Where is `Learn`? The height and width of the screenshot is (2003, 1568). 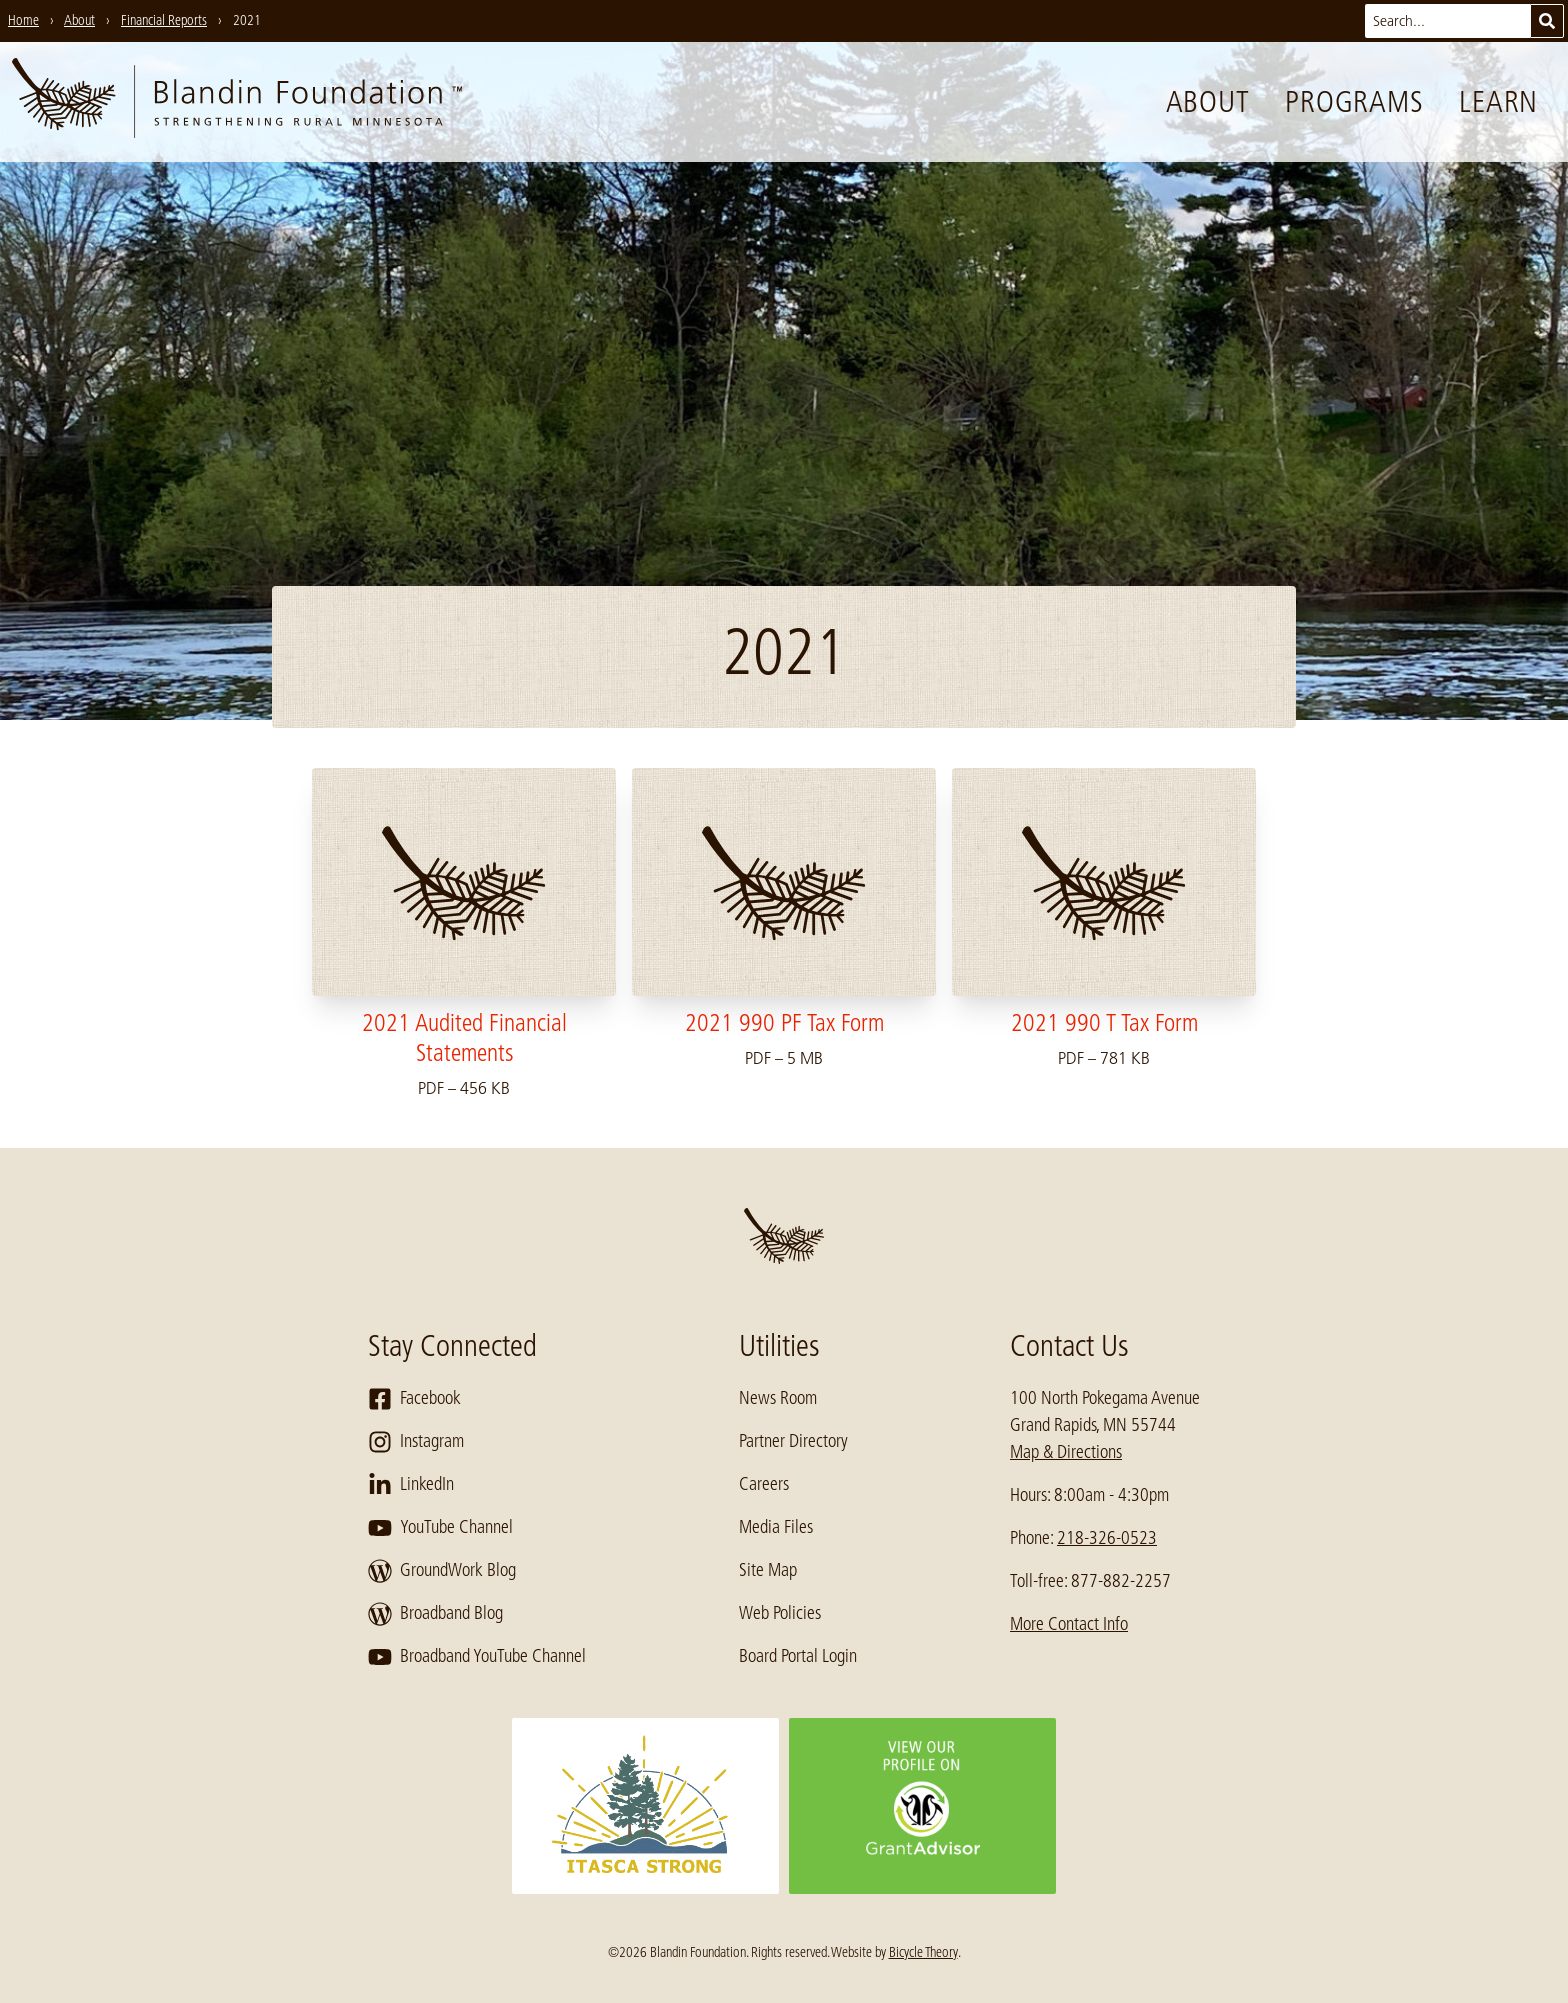
Learn is located at coordinates (1498, 102).